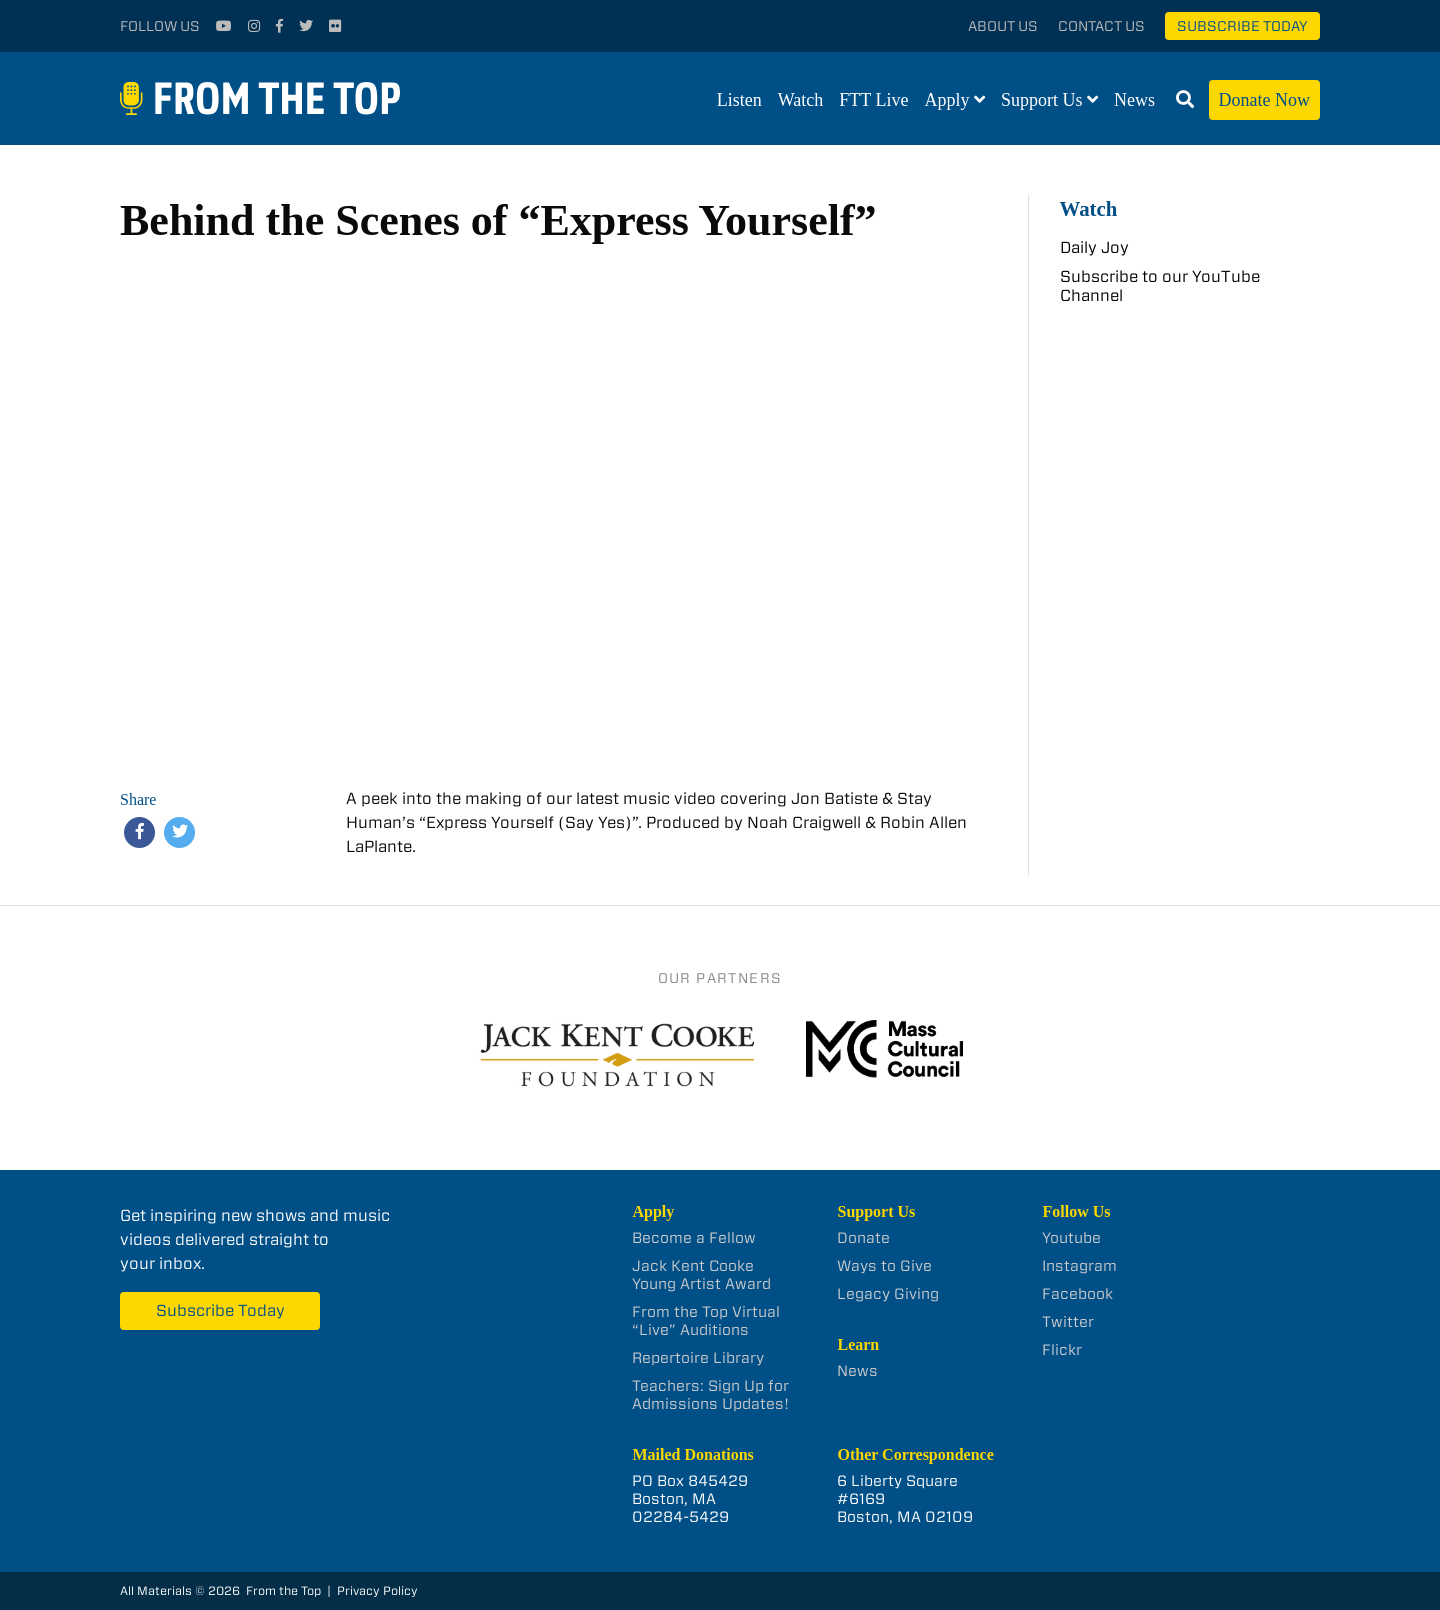 The width and height of the screenshot is (1440, 1610). I want to click on Jack Kent Cooke Young Artist Award, so click(701, 1275).